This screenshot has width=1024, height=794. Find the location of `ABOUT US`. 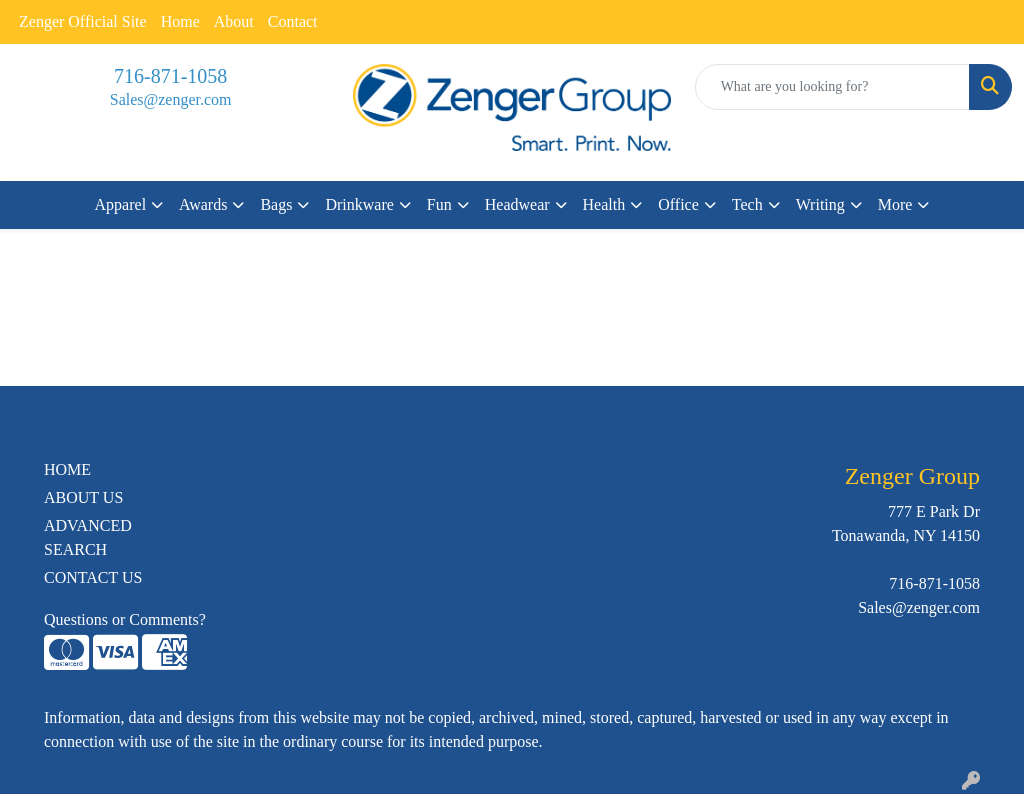

ABOUT US is located at coordinates (83, 497).